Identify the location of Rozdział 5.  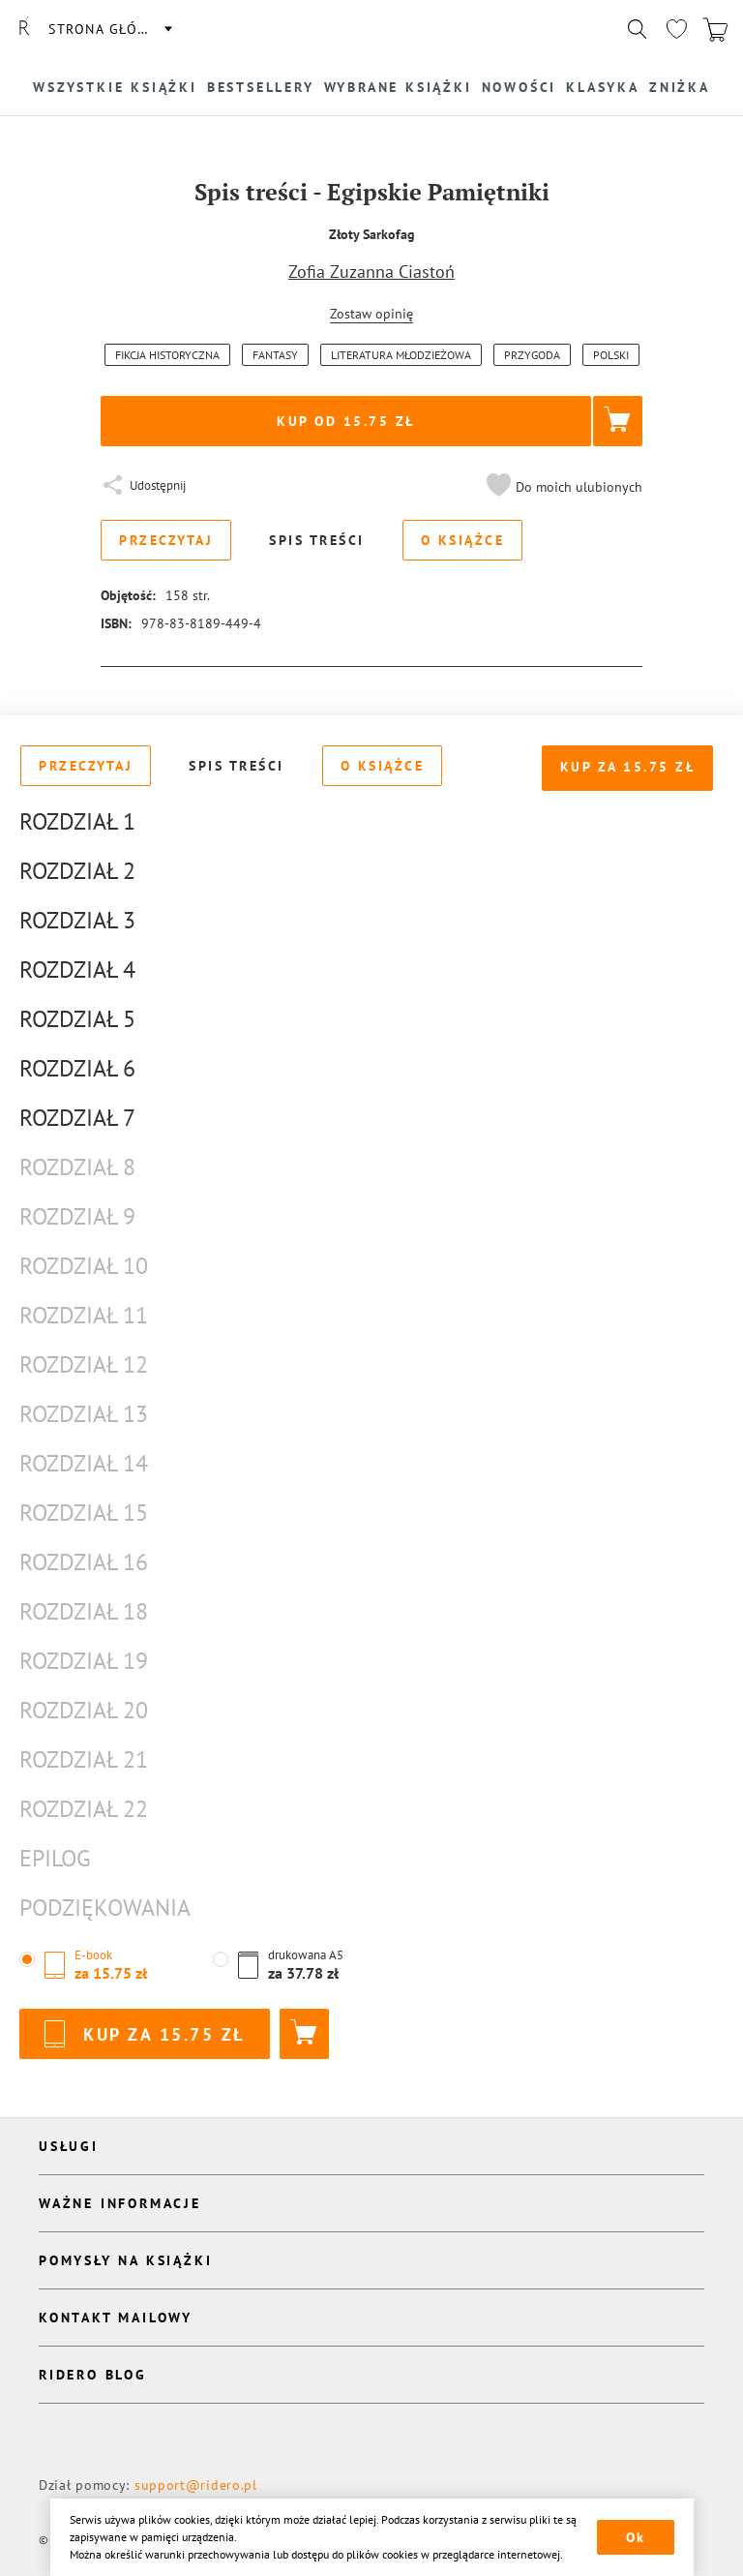
(77, 1019).